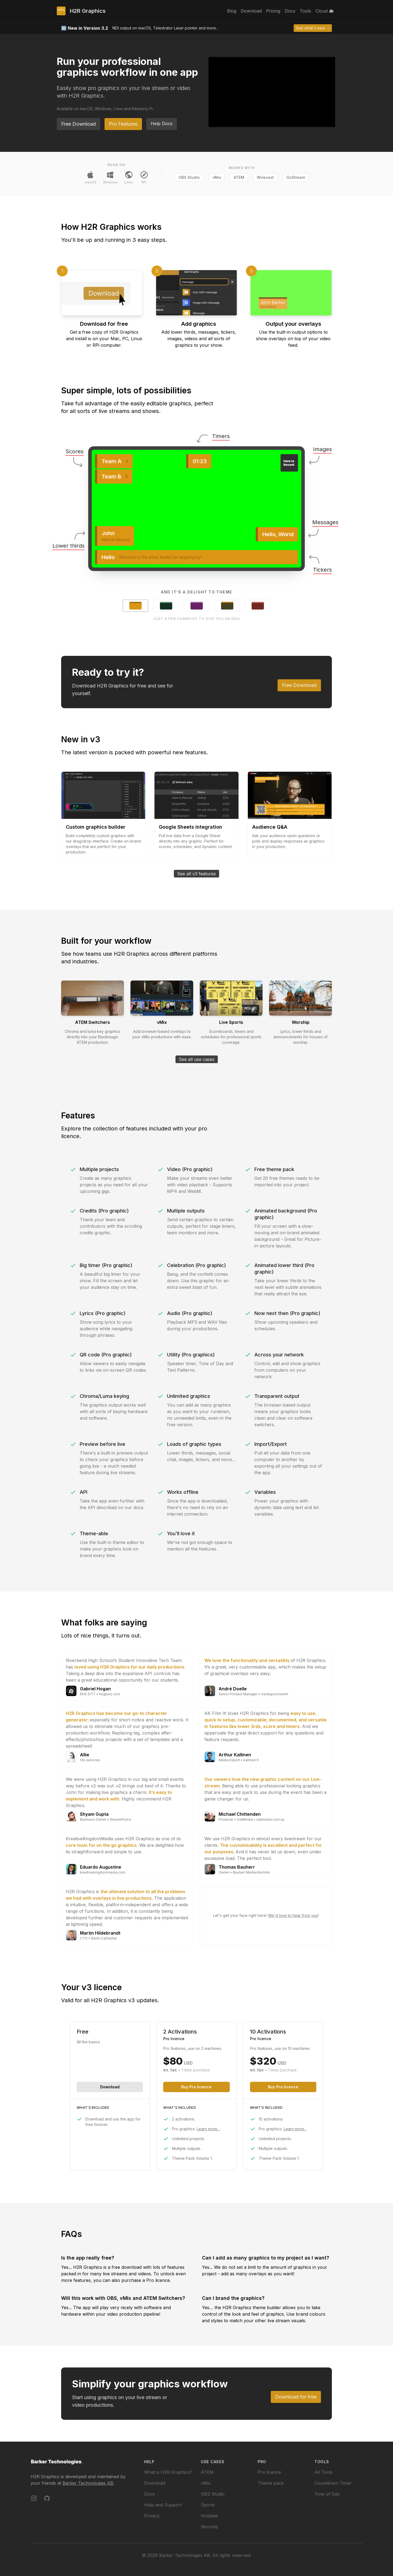 Image resolution: width=393 pixels, height=2576 pixels. I want to click on Worship, so click(209, 2526).